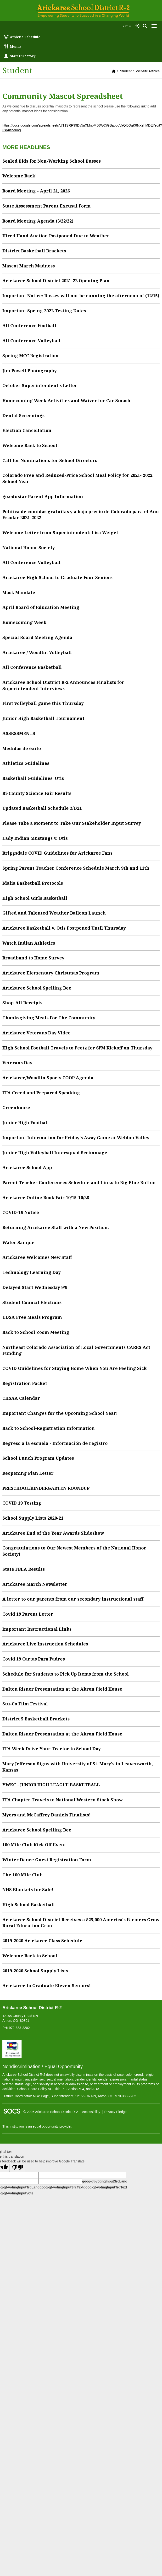 Image resolution: width=162 pixels, height=2576 pixels. Describe the element at coordinates (16, 1107) in the screenshot. I see `Greenhouse` at that location.